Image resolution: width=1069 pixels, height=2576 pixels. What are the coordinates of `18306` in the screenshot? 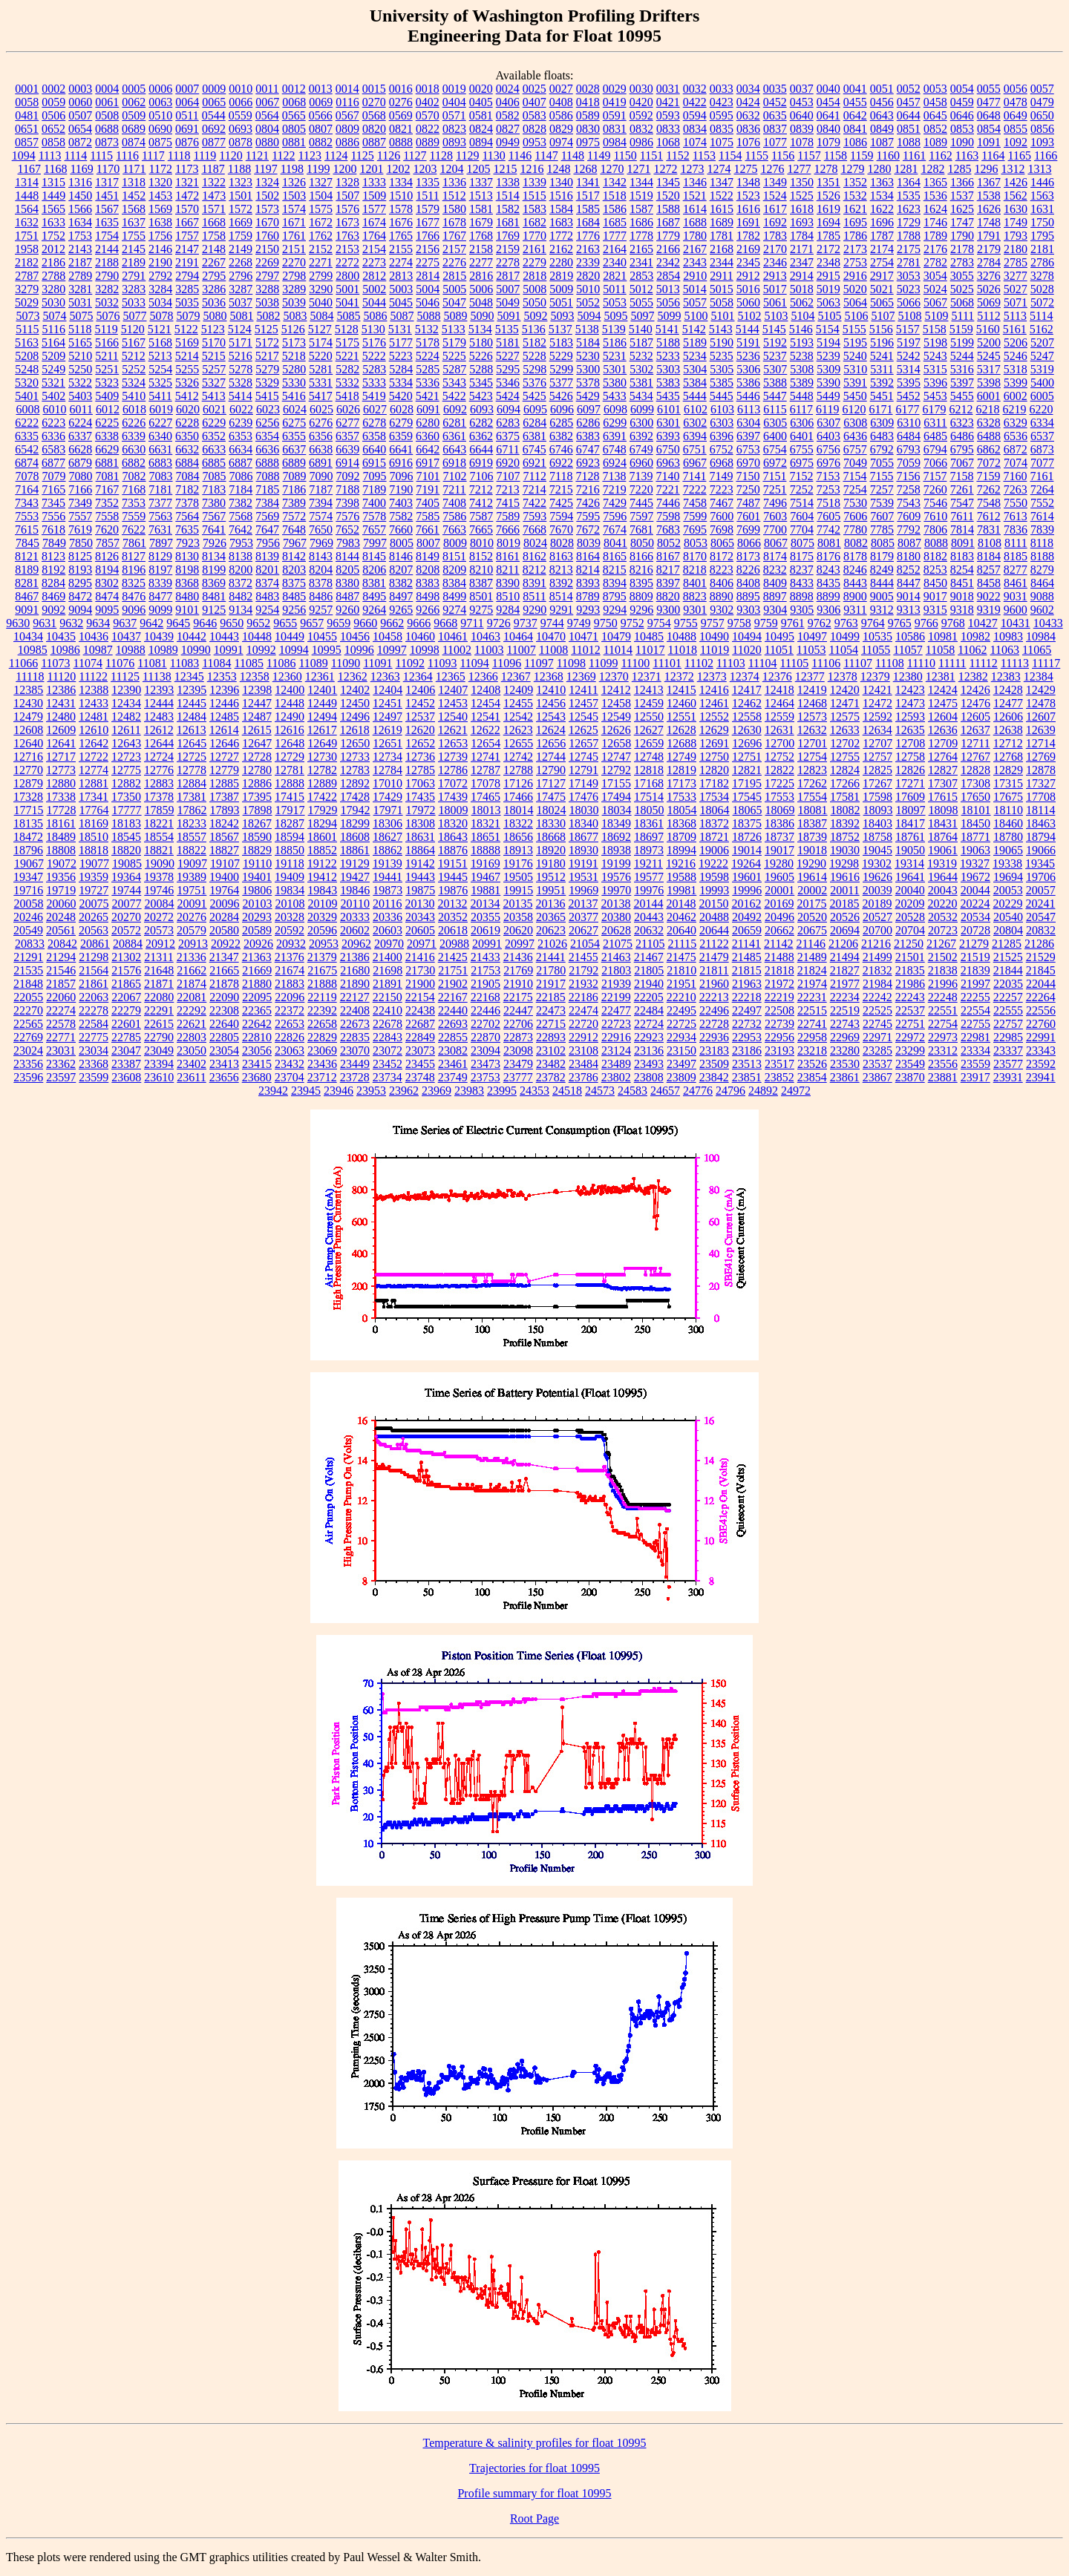 It's located at (387, 823).